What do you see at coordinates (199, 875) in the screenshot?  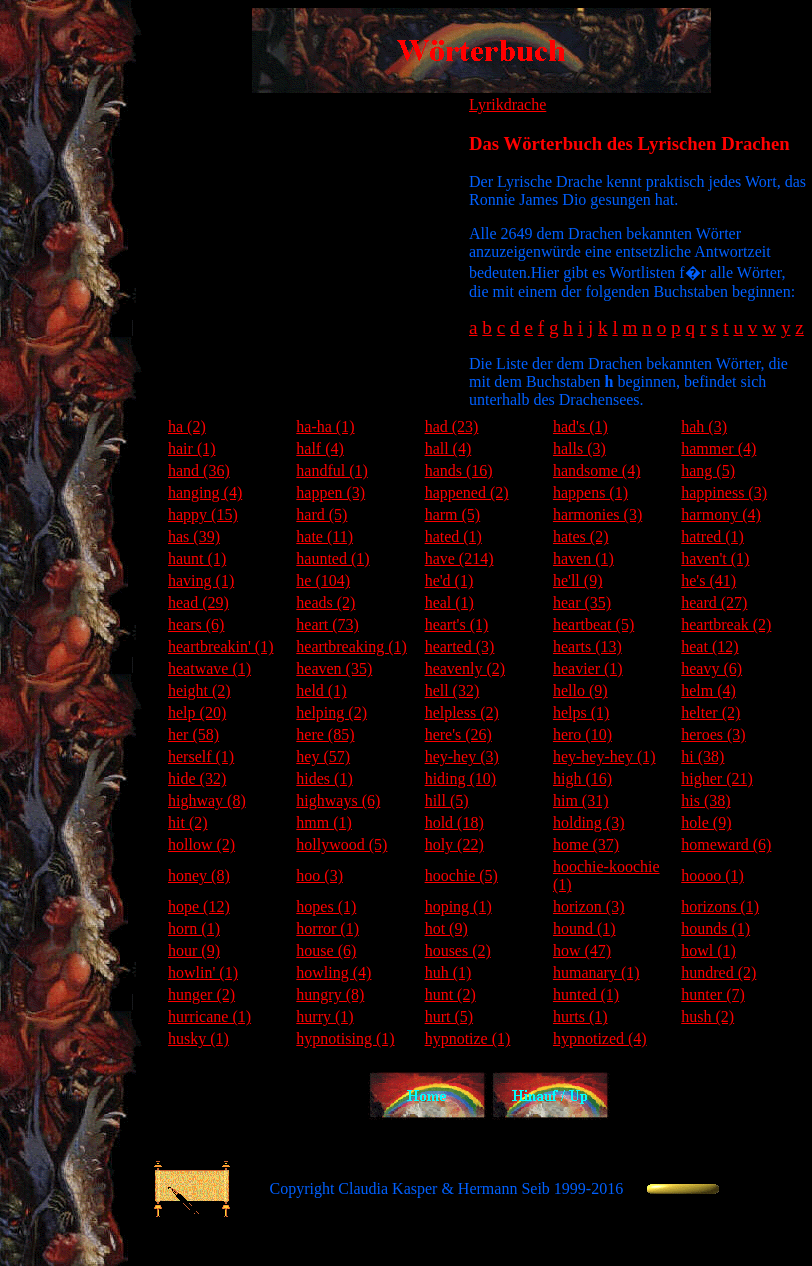 I see `honey (8)` at bounding box center [199, 875].